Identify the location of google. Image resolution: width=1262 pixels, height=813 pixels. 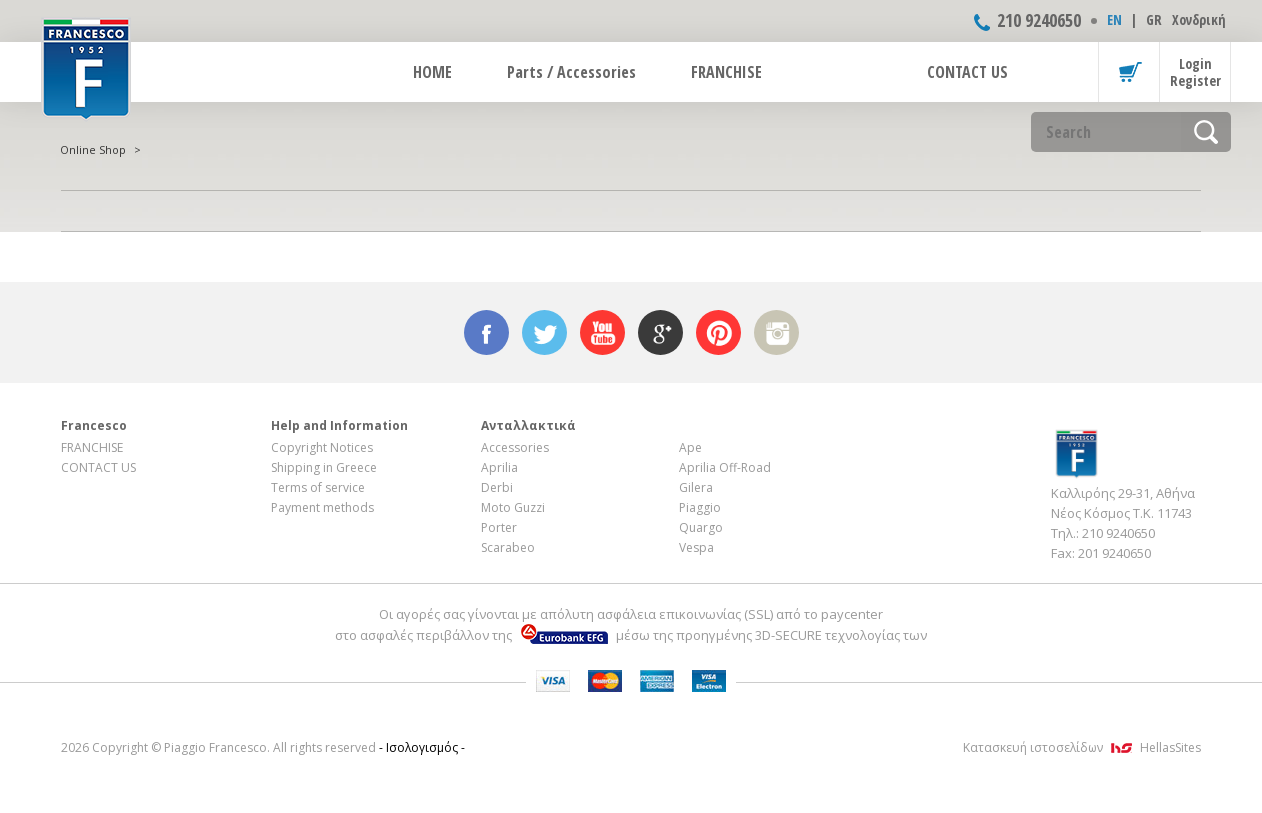
(660, 332).